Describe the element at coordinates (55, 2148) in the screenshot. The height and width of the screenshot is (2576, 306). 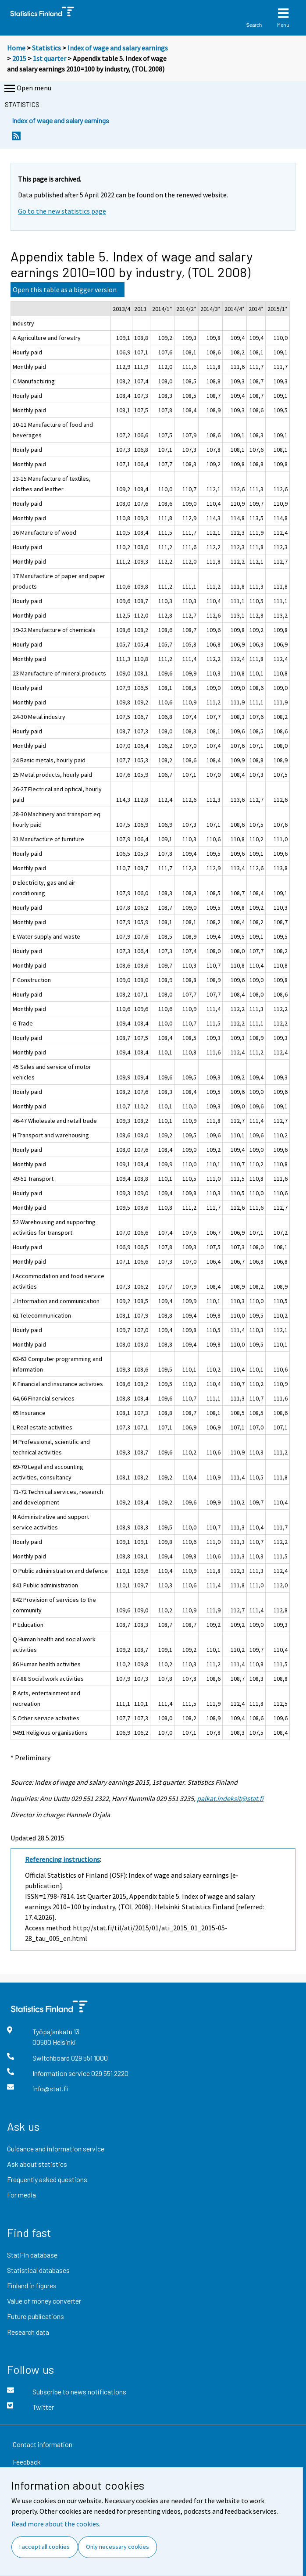
I see `Guidance and information service` at that location.